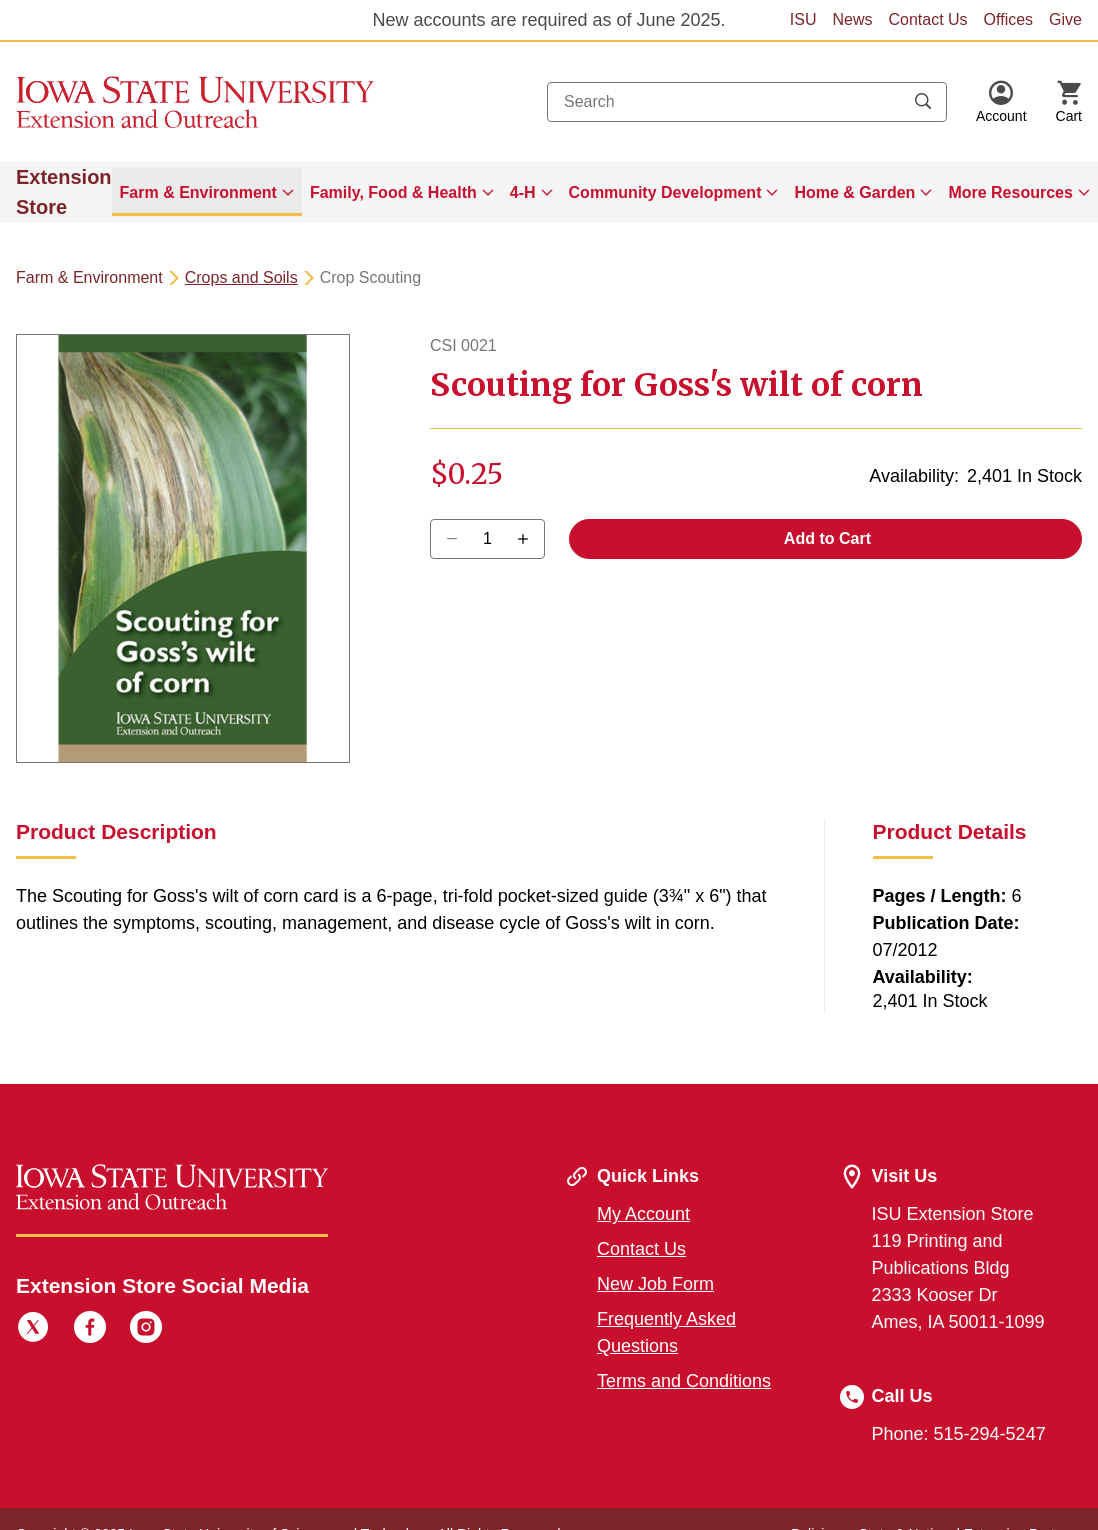 The width and height of the screenshot is (1098, 1530). I want to click on Farm & Environment [button], so click(198, 192).